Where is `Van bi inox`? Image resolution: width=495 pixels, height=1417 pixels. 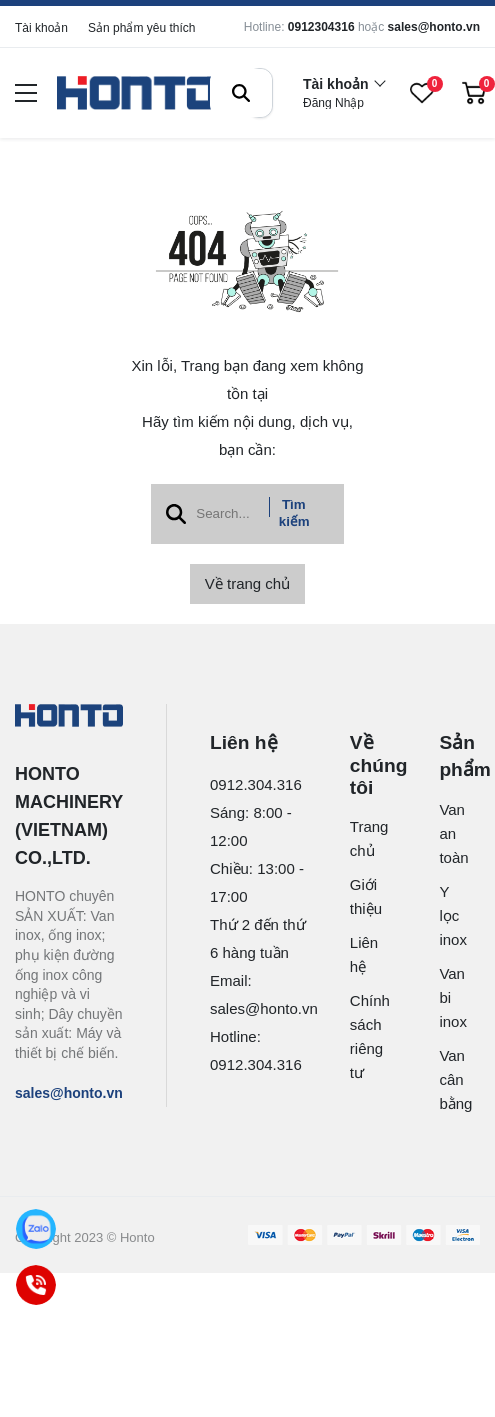 Van bi inox is located at coordinates (448, 997).